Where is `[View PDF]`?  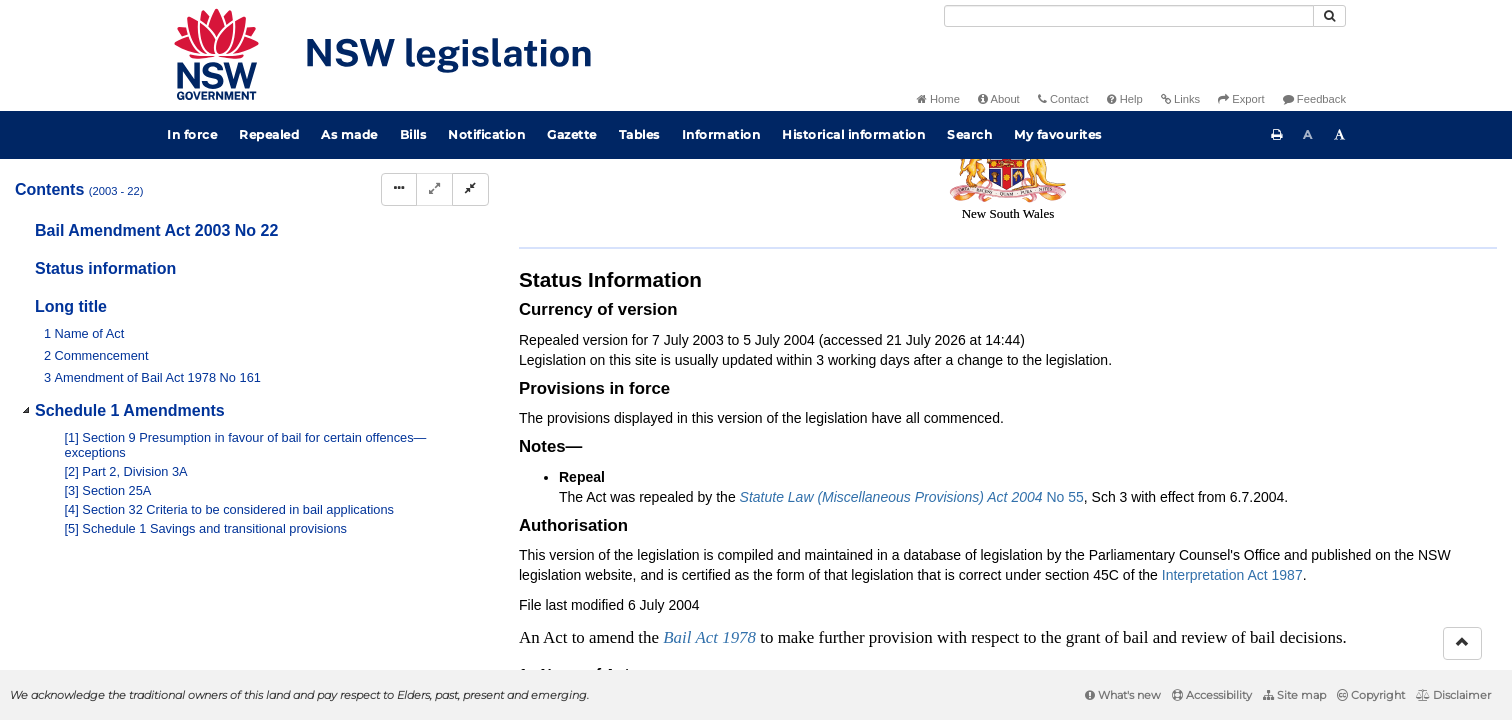 [View PDF] is located at coordinates (1287, 220).